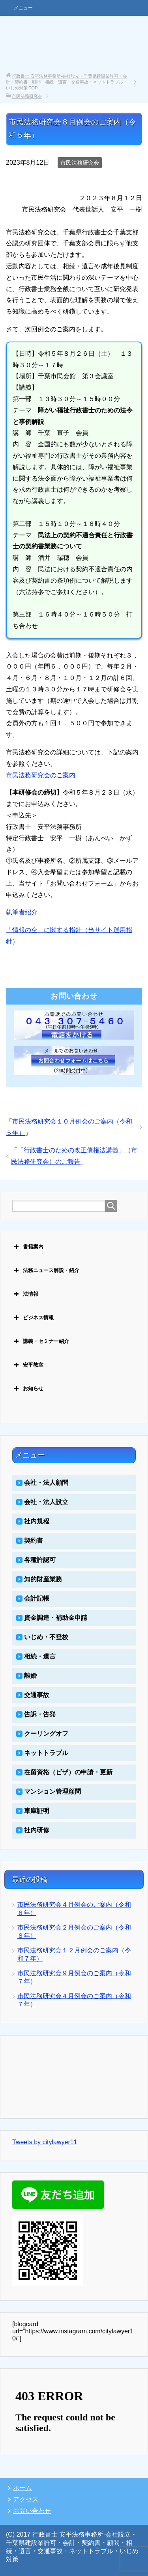 This screenshot has width=148, height=2576. I want to click on ビジネス情報 [button], so click(33, 1318).